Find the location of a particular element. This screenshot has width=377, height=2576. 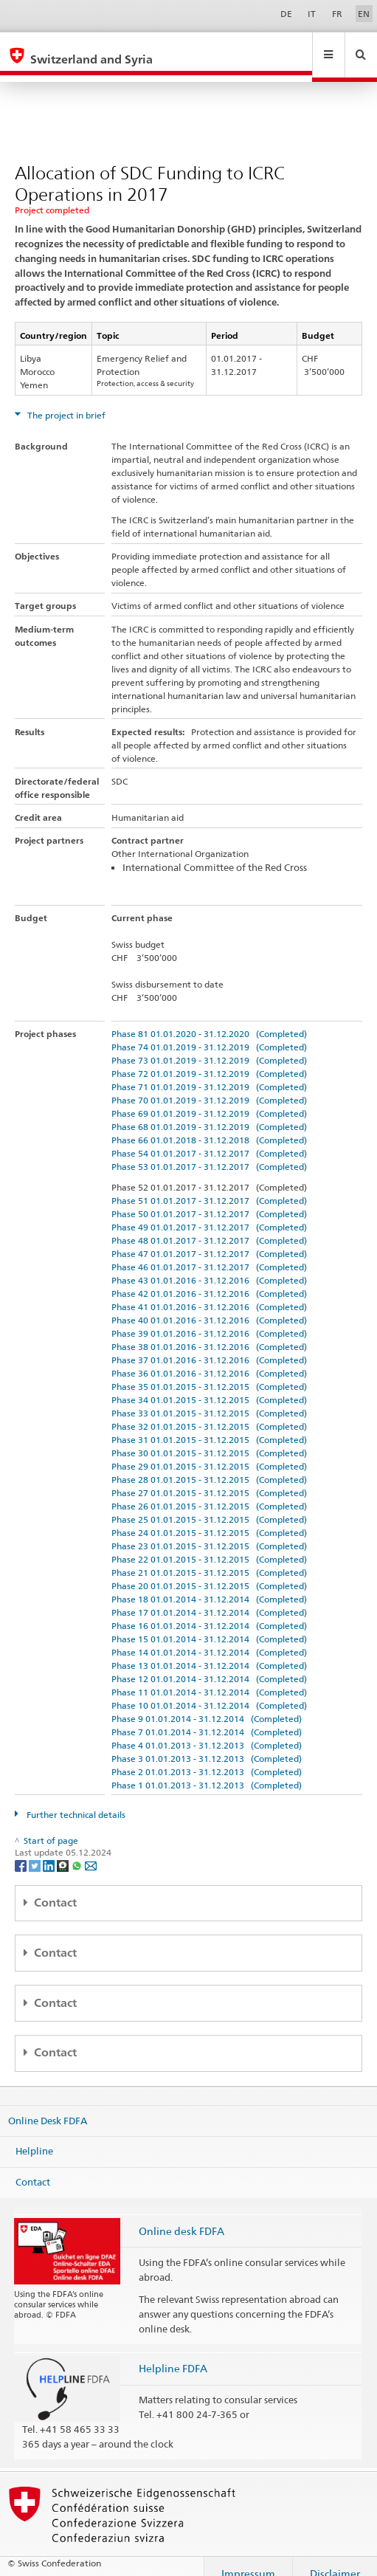

Phase 81 01.01.2020 - 31.12.2020 (Completed) is located at coordinates (209, 1019).